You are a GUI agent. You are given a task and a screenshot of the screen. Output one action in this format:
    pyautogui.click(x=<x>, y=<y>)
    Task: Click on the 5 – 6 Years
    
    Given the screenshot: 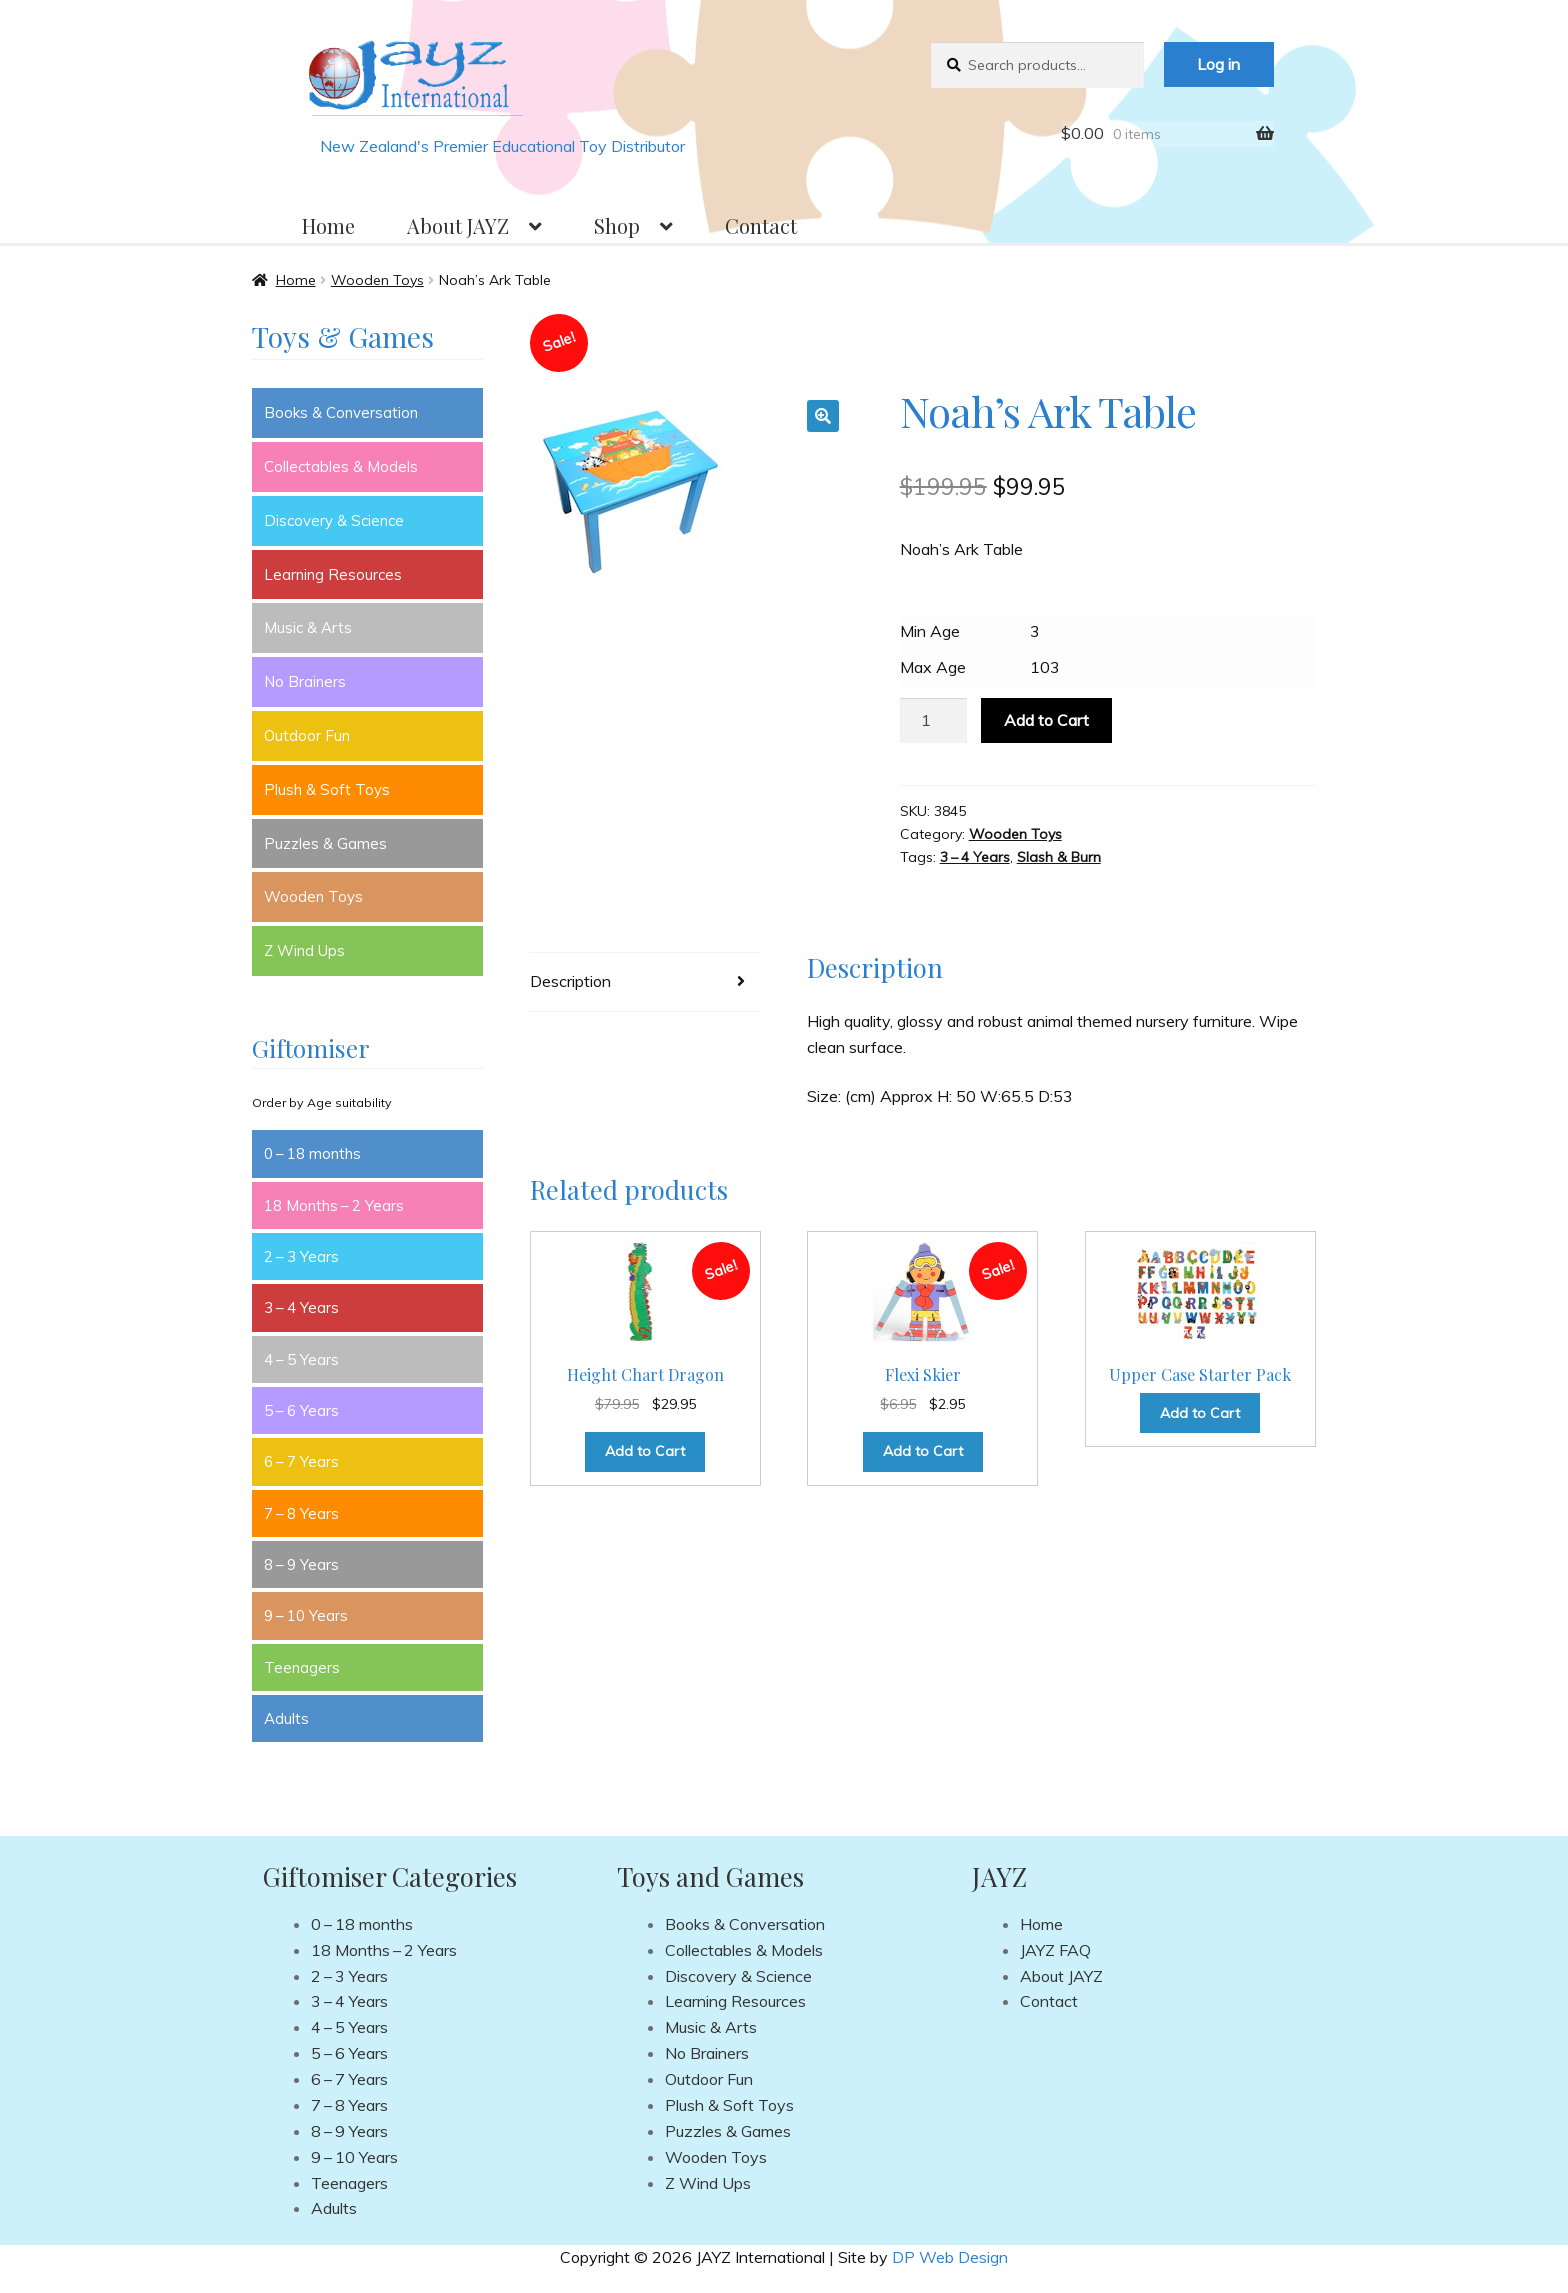 What is the action you would take?
    pyautogui.click(x=301, y=1410)
    